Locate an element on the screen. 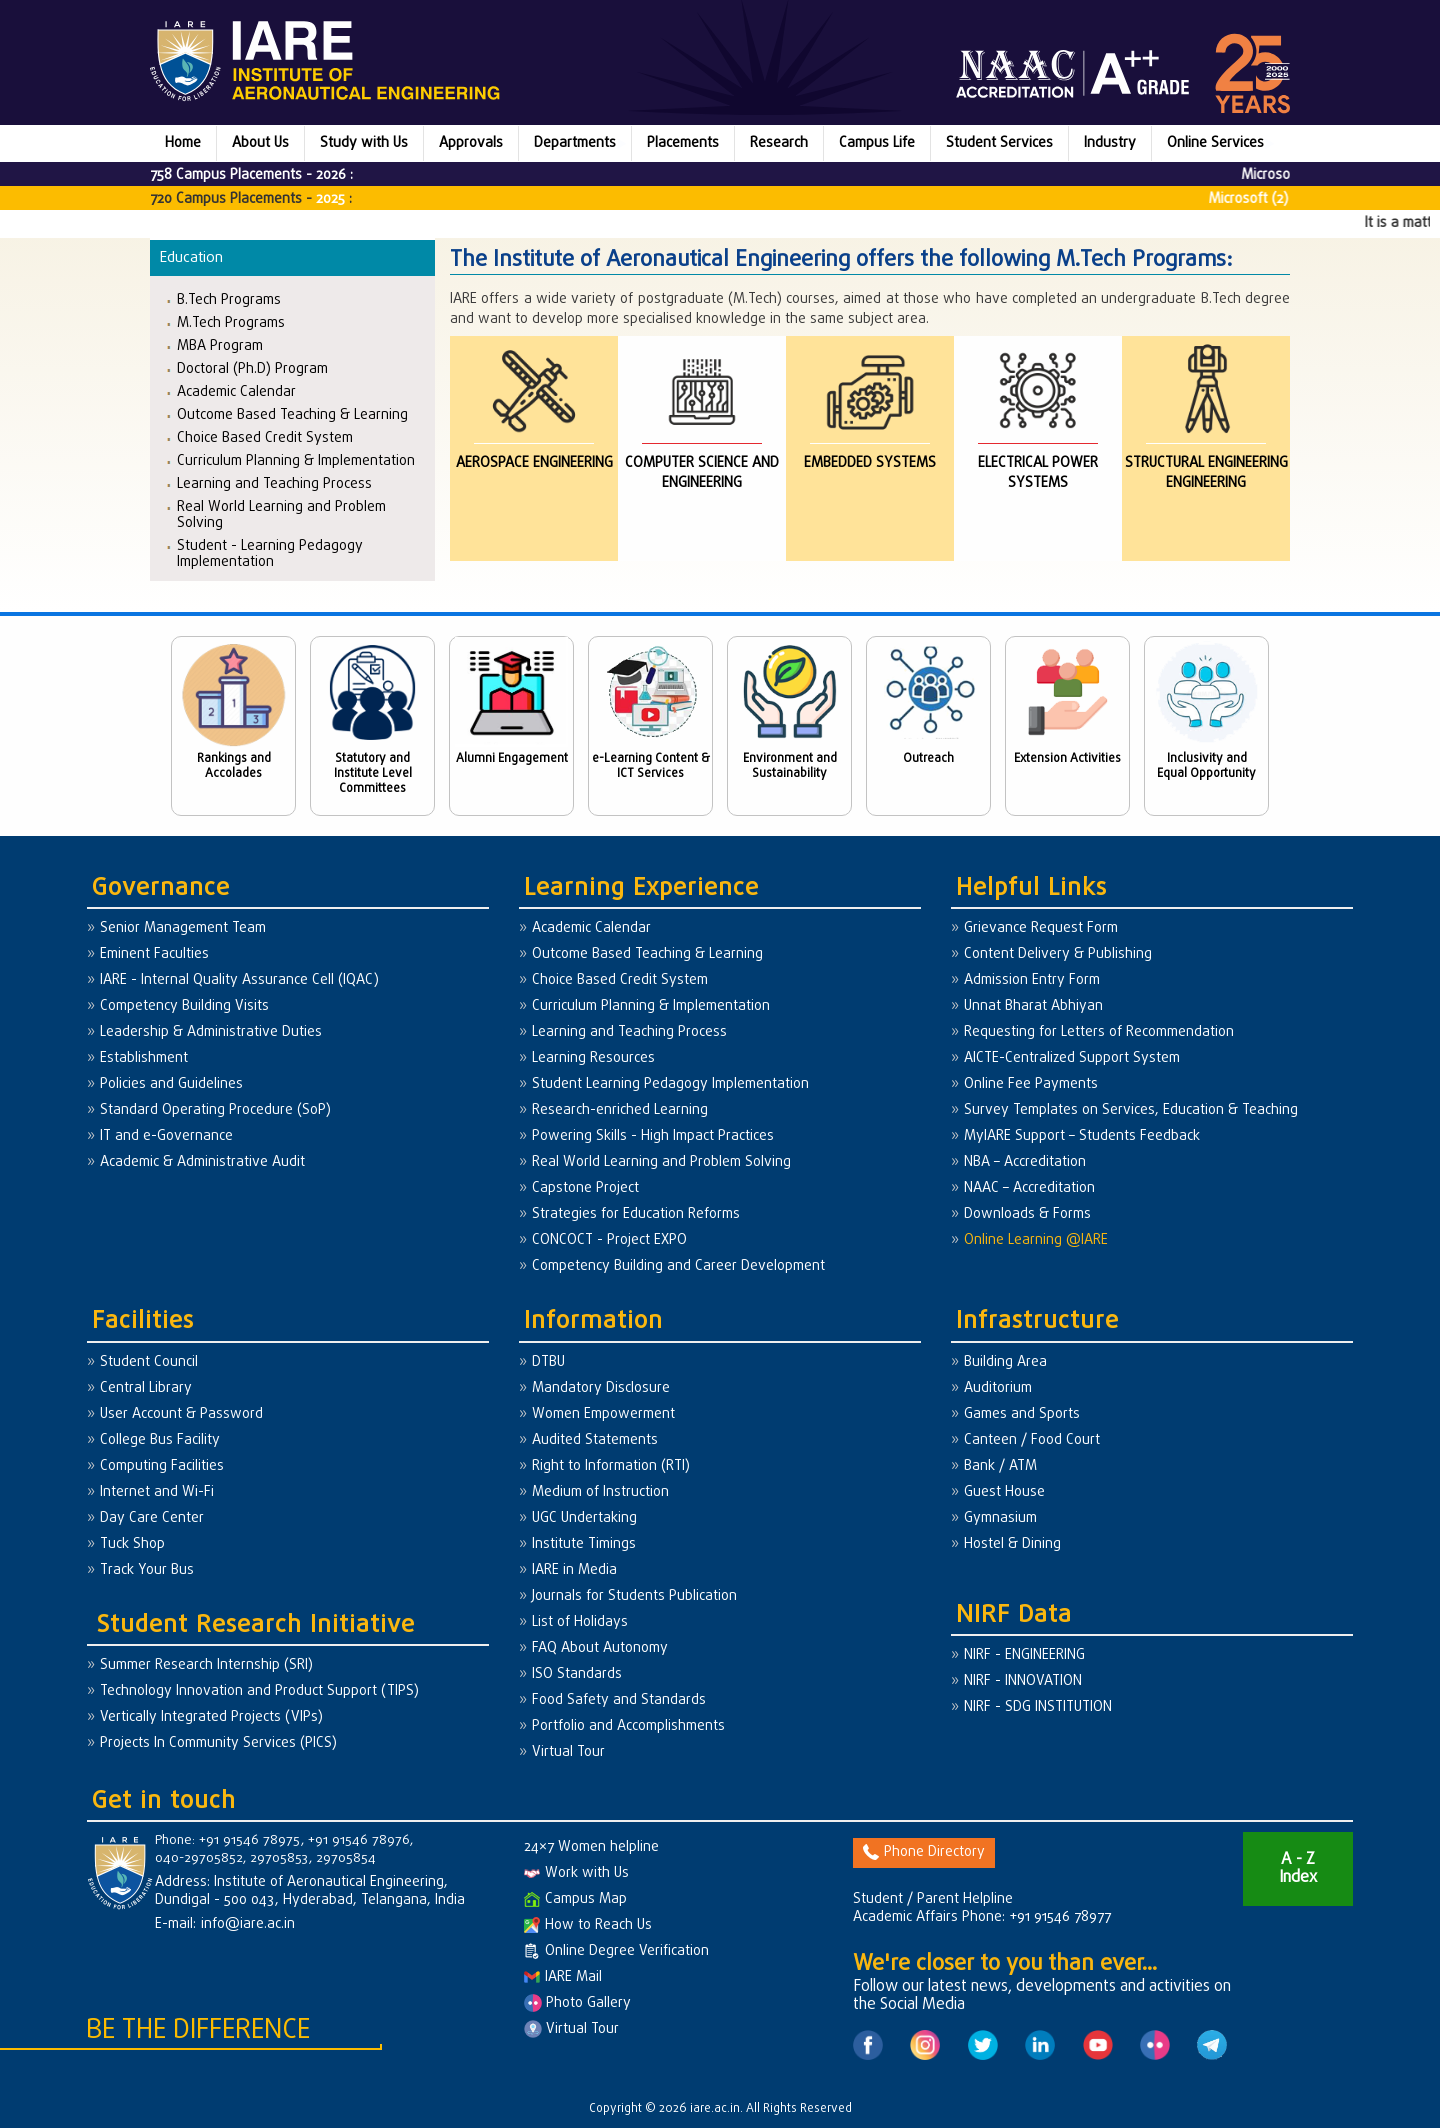 This screenshot has height=2128, width=1440. Bank / ATM is located at coordinates (1000, 1466).